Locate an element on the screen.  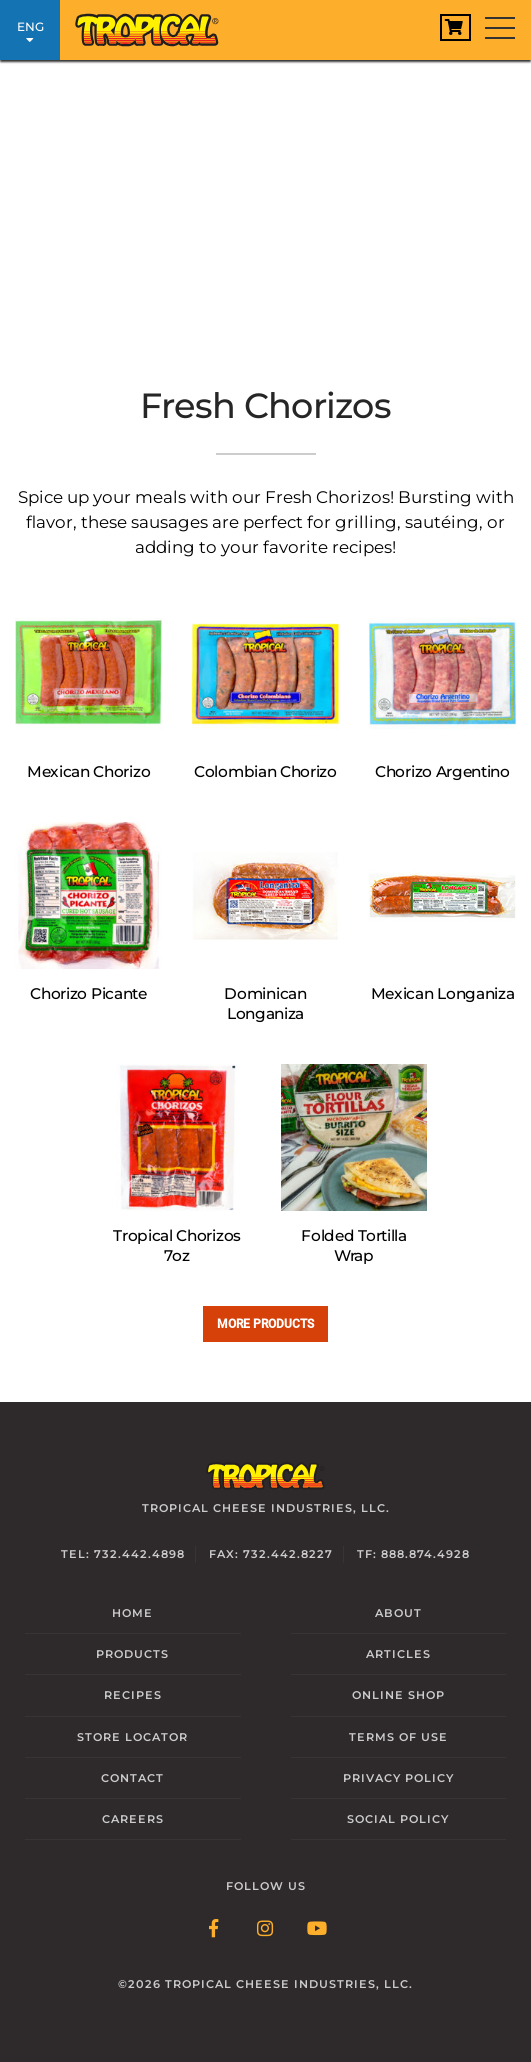
Terms is located at coordinates (398, 1737).